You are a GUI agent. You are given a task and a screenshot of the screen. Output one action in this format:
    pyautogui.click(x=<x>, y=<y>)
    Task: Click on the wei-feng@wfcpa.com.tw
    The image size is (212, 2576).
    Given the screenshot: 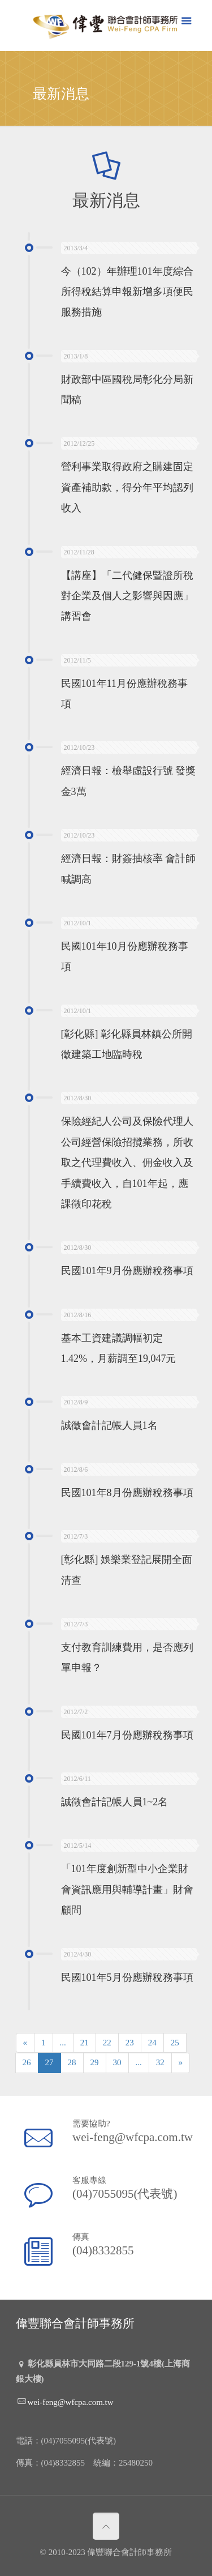 What is the action you would take?
    pyautogui.click(x=131, y=2136)
    